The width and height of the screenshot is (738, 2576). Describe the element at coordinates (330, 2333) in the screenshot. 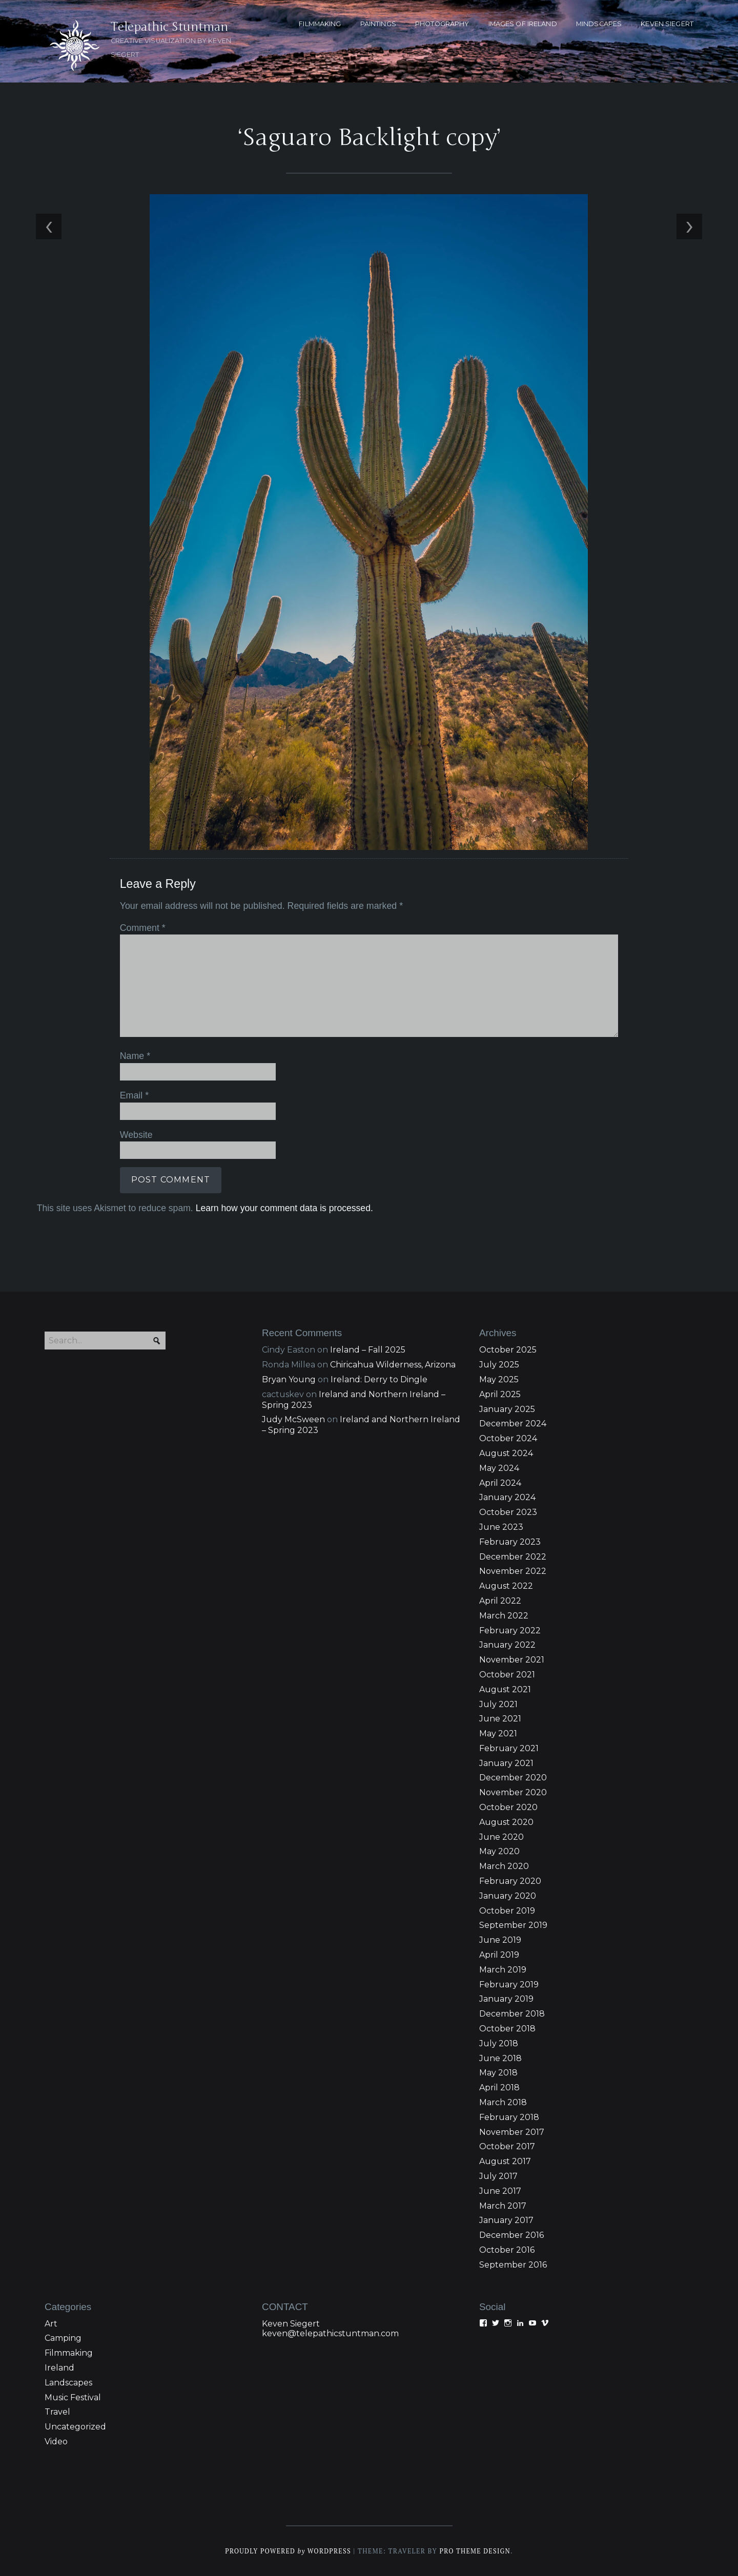

I see `keven@telepathicstuntman.com` at that location.